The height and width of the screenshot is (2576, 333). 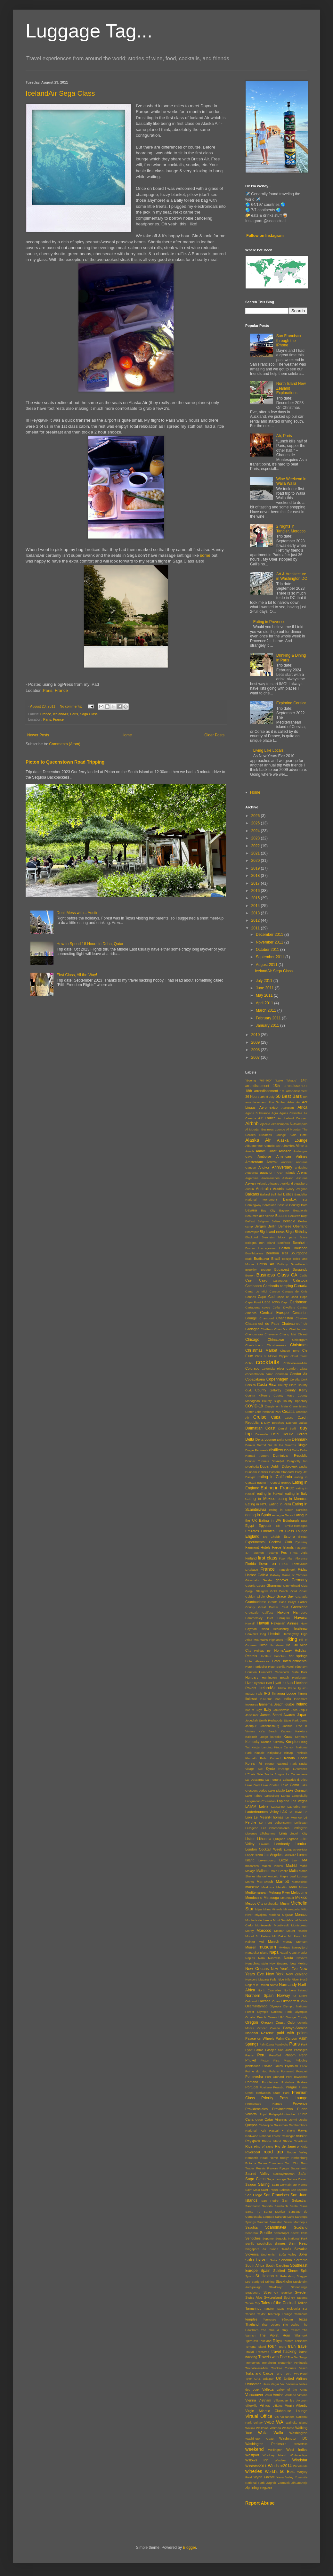 What do you see at coordinates (250, 1806) in the screenshot?
I see `LATAM` at bounding box center [250, 1806].